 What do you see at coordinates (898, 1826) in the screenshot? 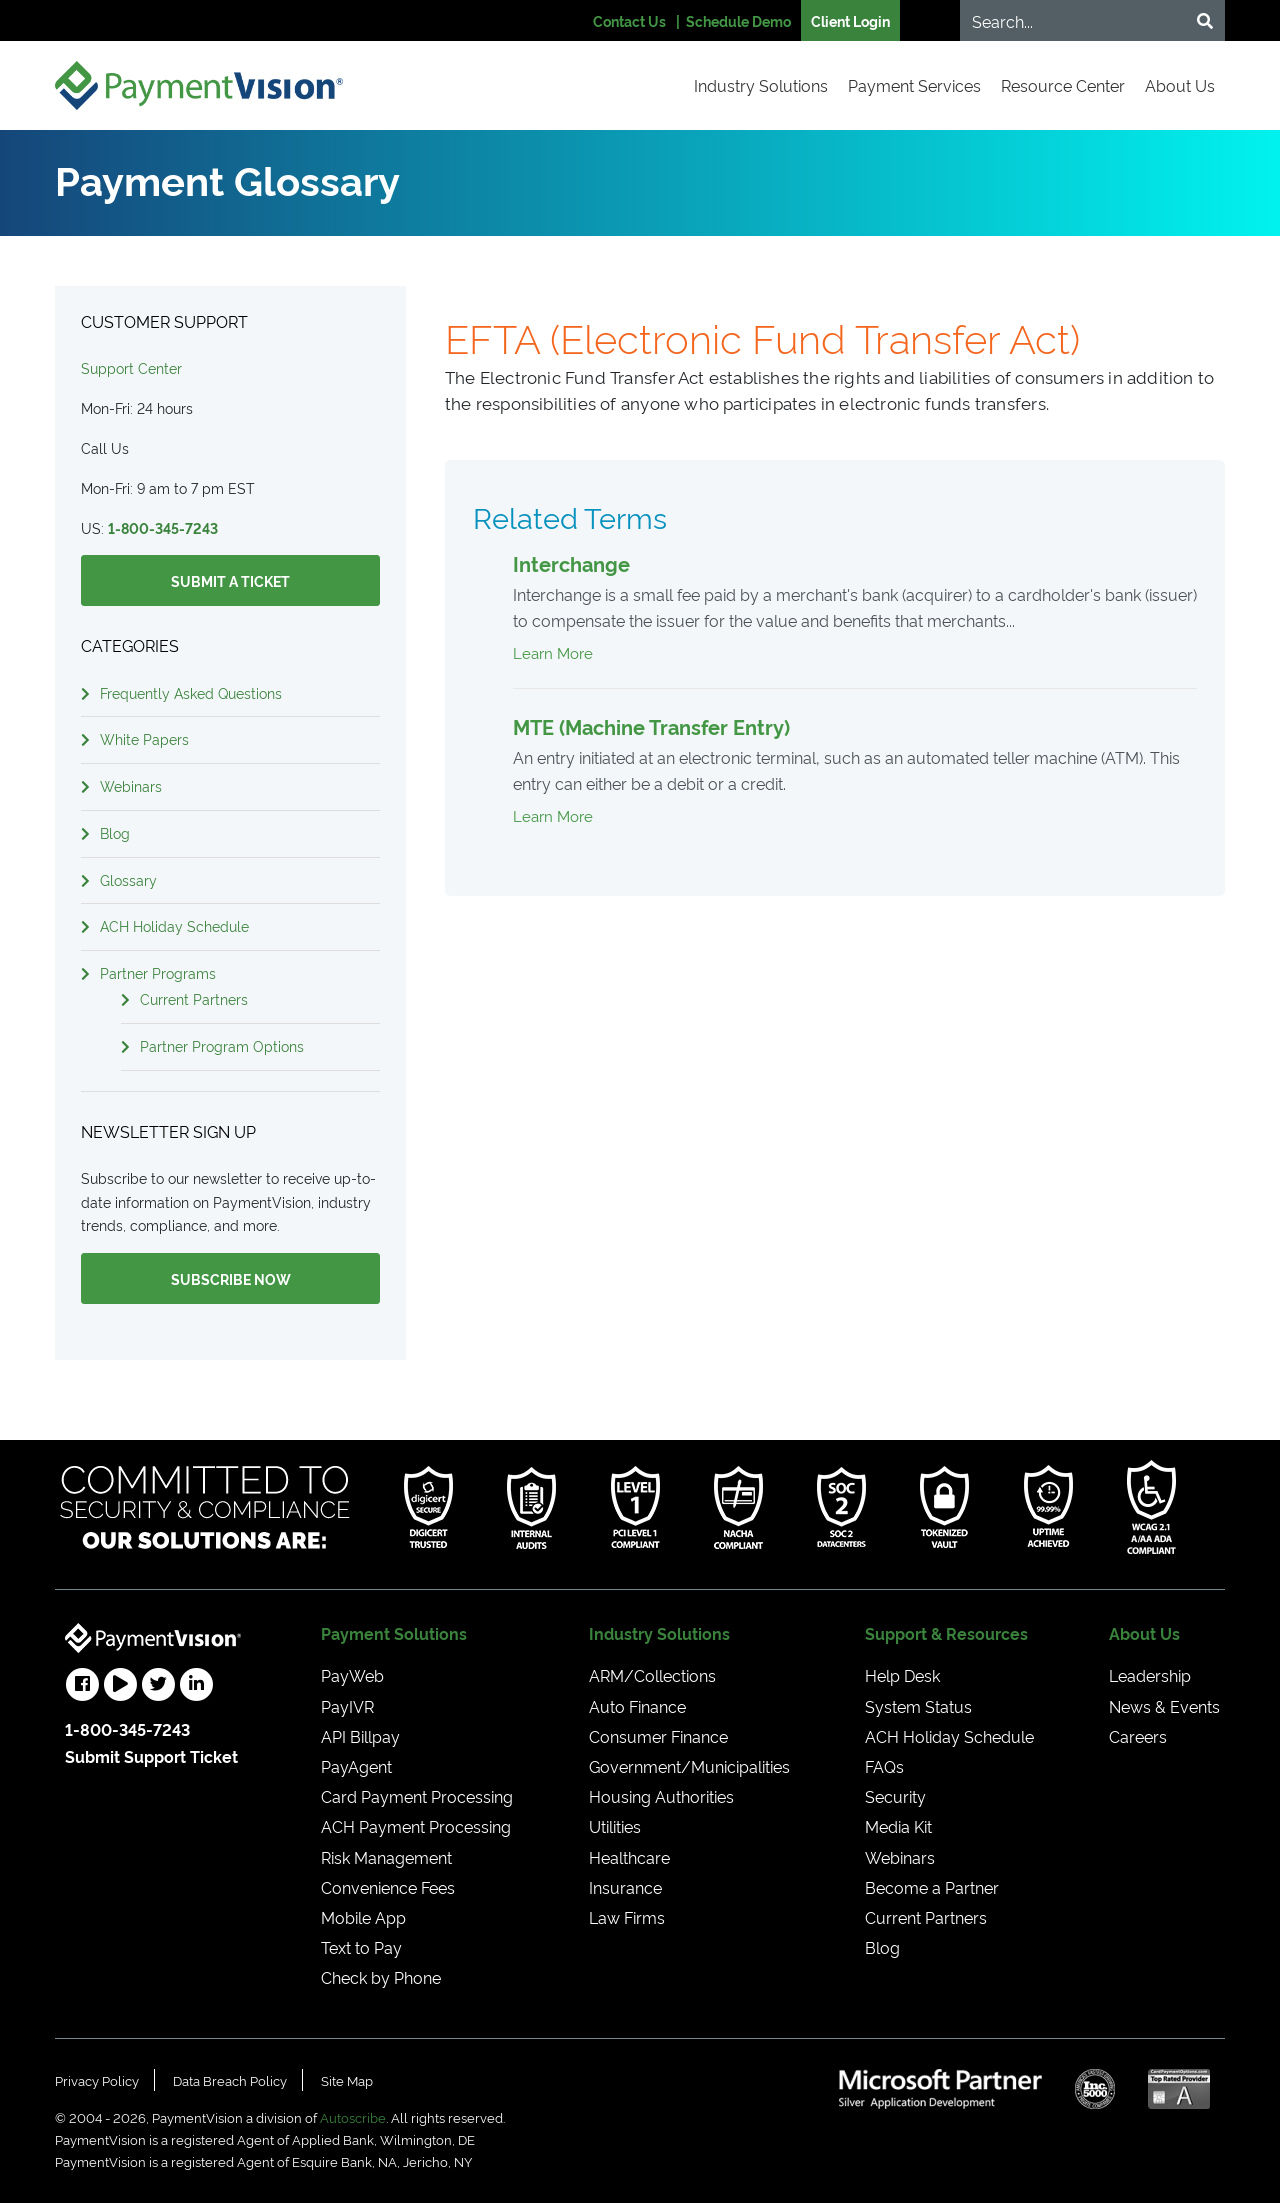
I see `Media Kit` at bounding box center [898, 1826].